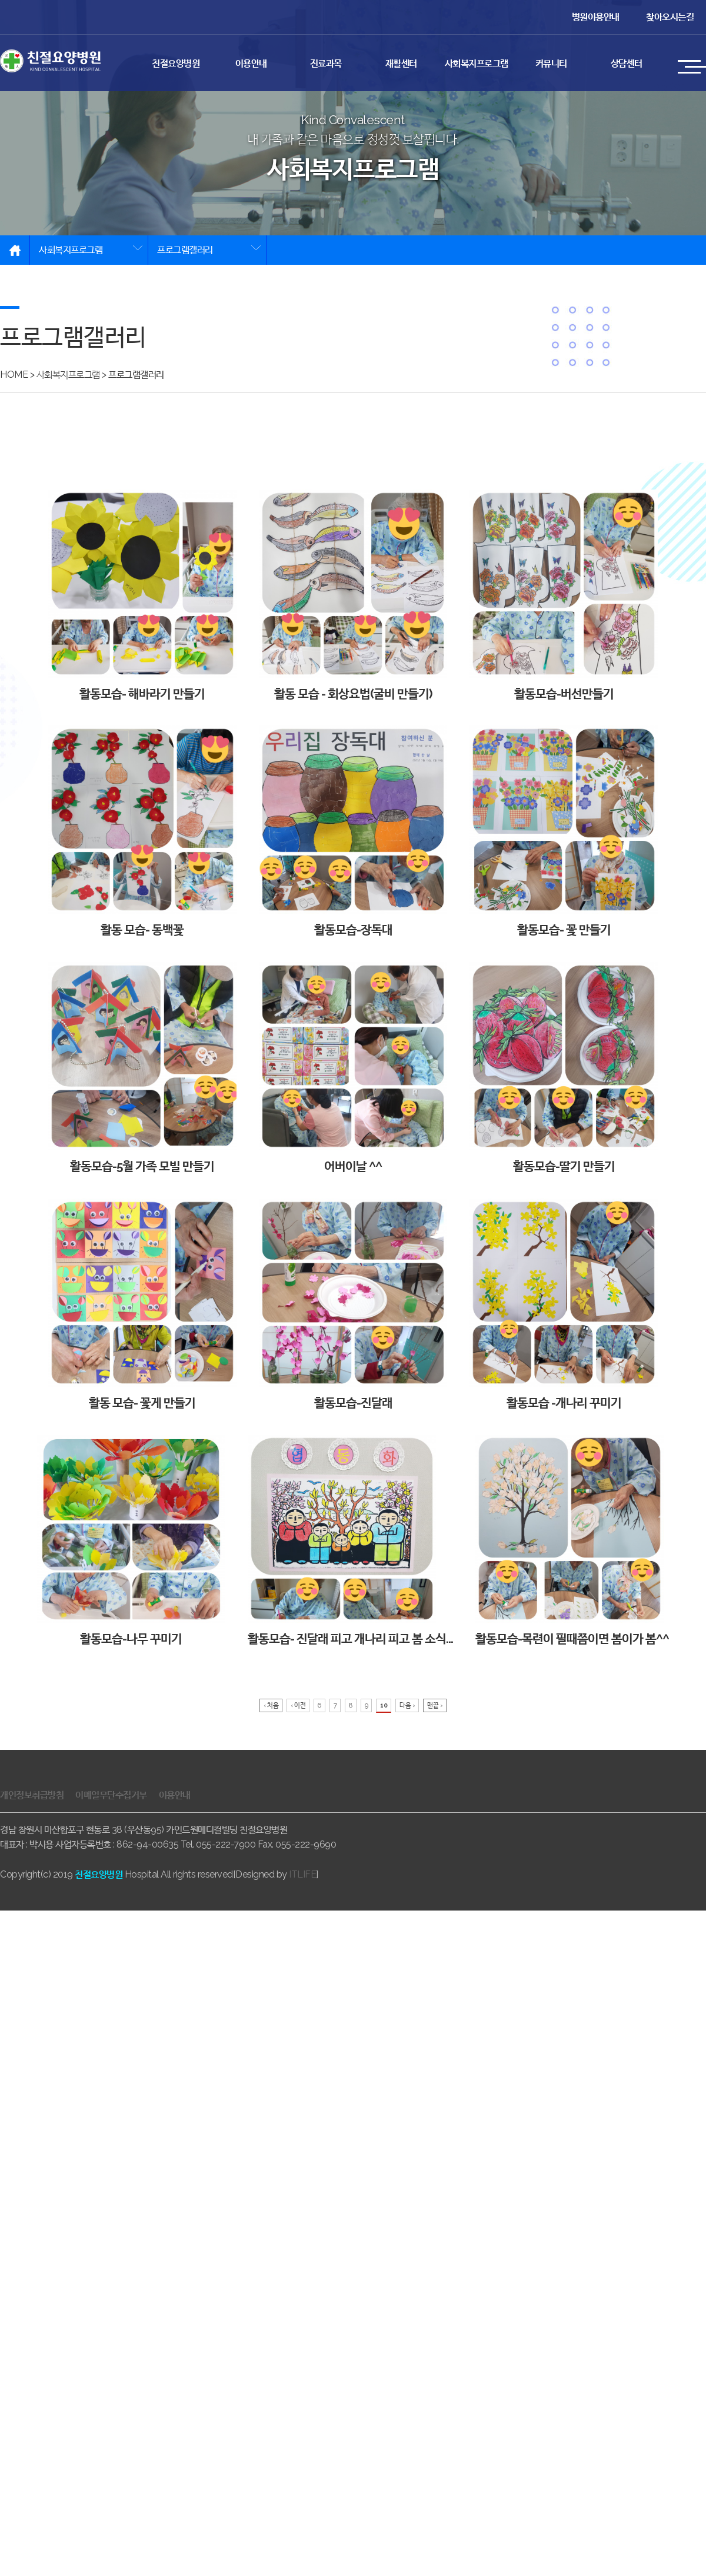 This screenshot has width=706, height=2576. What do you see at coordinates (142, 1304) in the screenshot?
I see `활동 모습- 꽃게 만들기` at bounding box center [142, 1304].